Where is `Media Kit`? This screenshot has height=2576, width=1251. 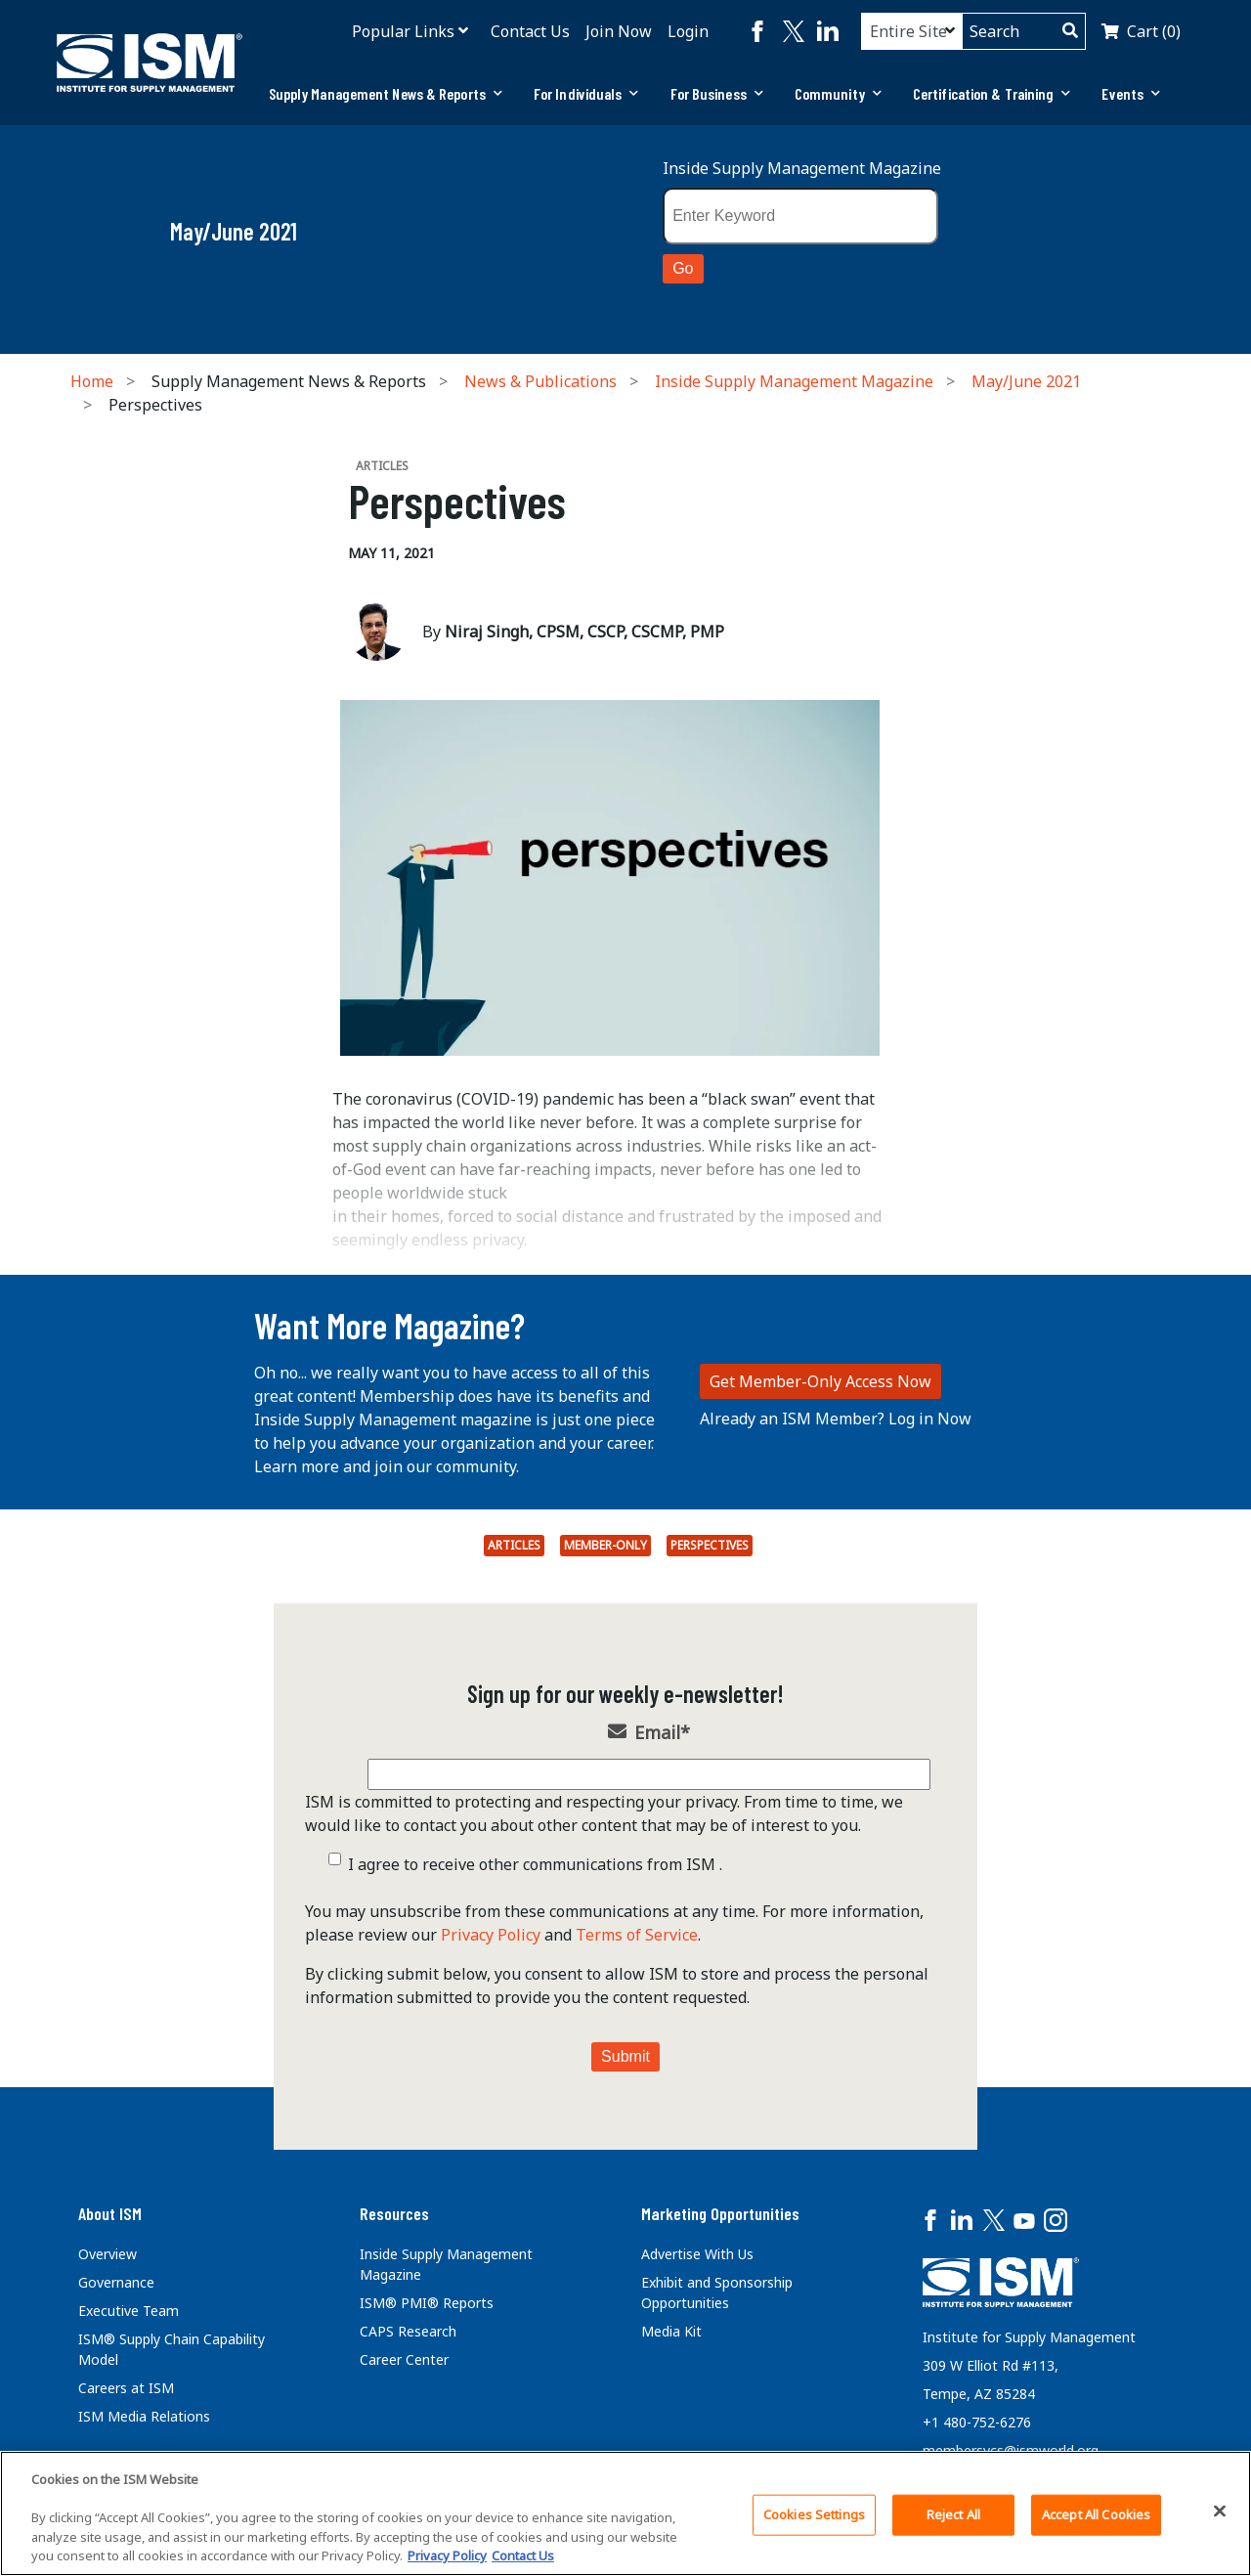
Media Kit is located at coordinates (671, 2331).